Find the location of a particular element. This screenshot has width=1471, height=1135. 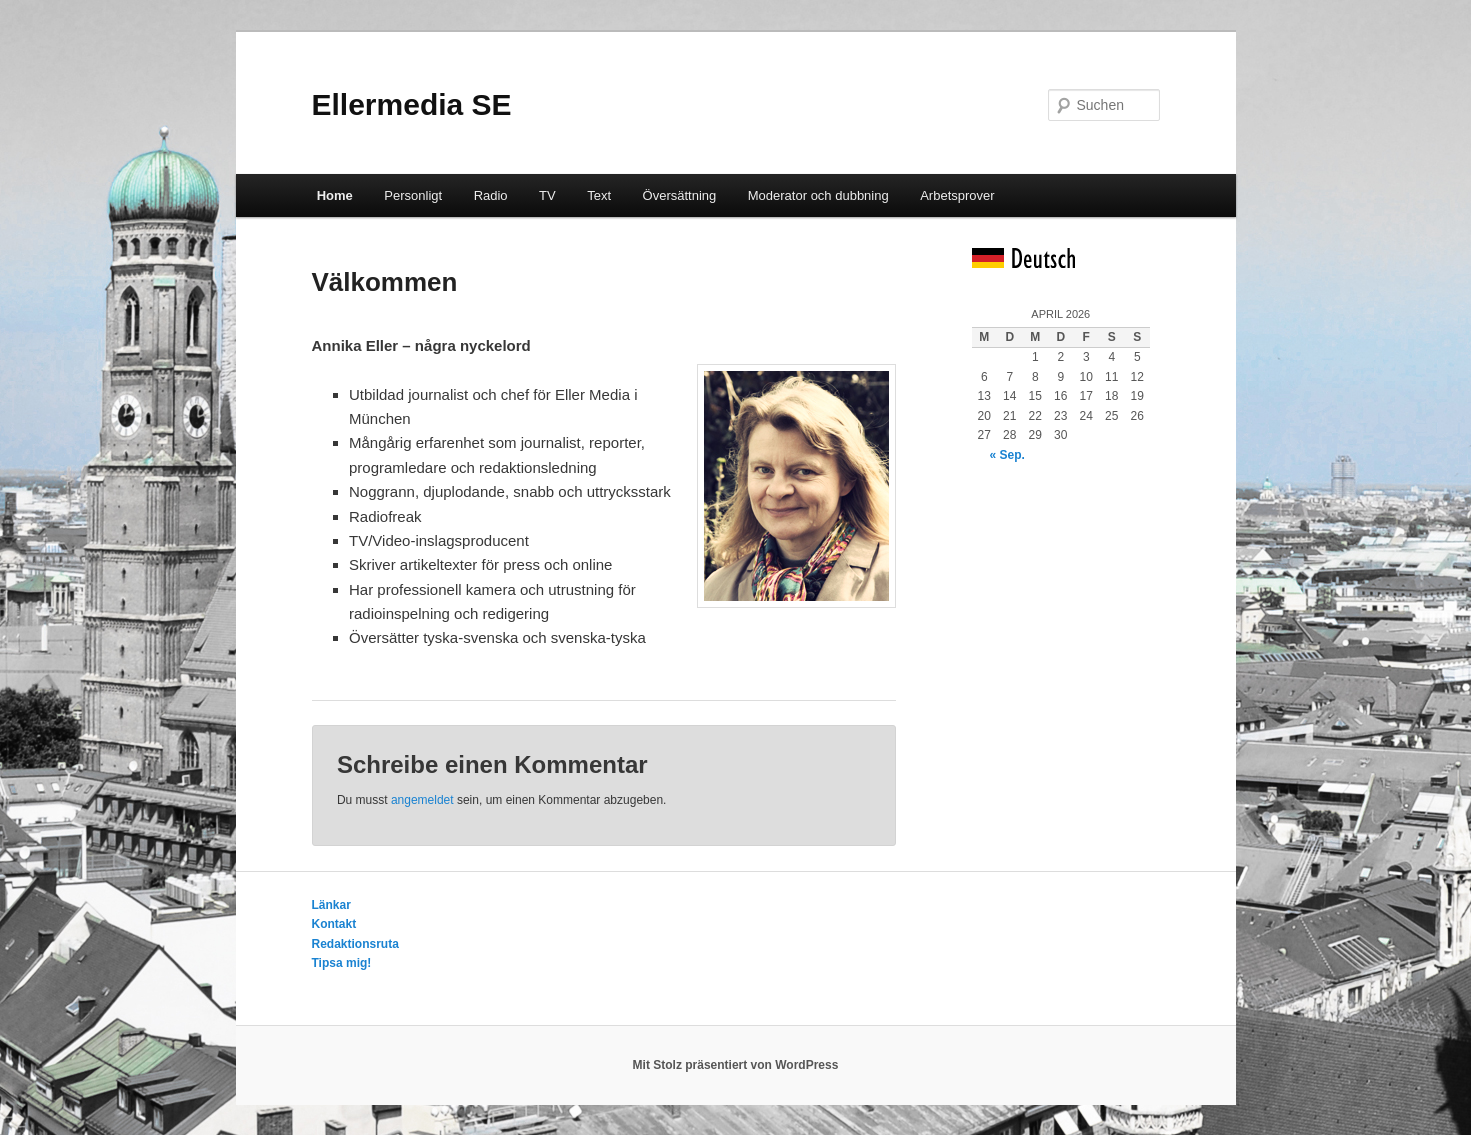

« Sep. is located at coordinates (1007, 455).